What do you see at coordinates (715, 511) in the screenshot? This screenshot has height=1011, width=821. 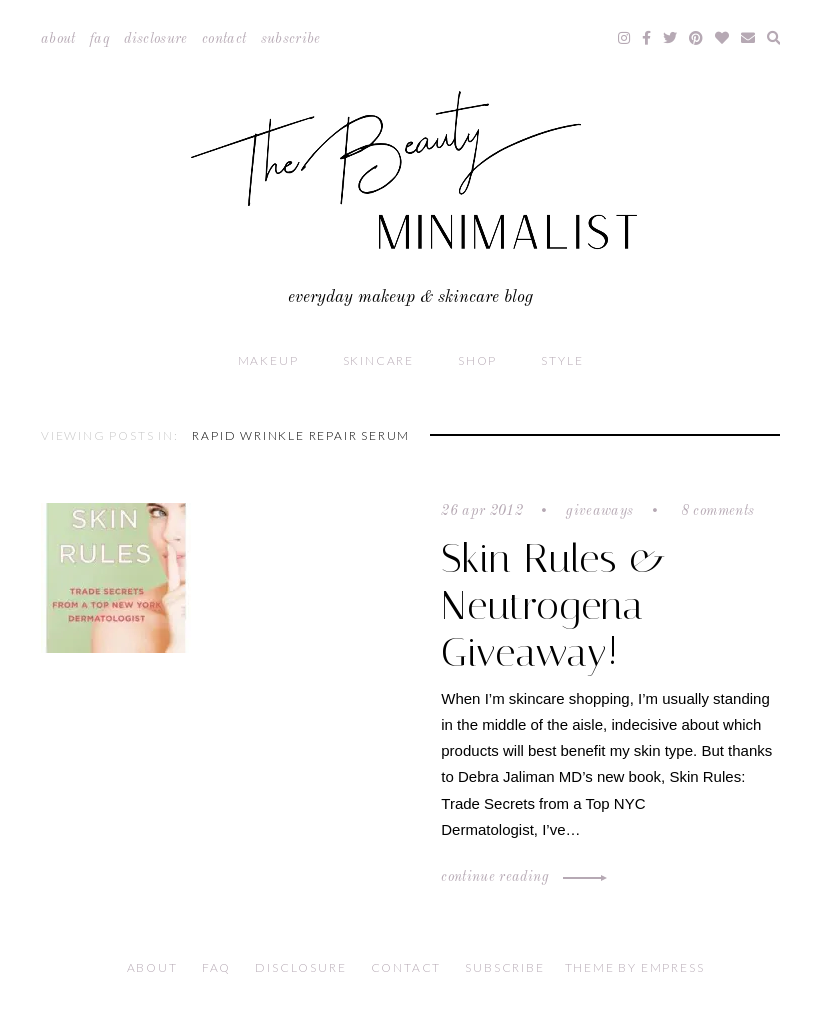 I see `8 comments` at bounding box center [715, 511].